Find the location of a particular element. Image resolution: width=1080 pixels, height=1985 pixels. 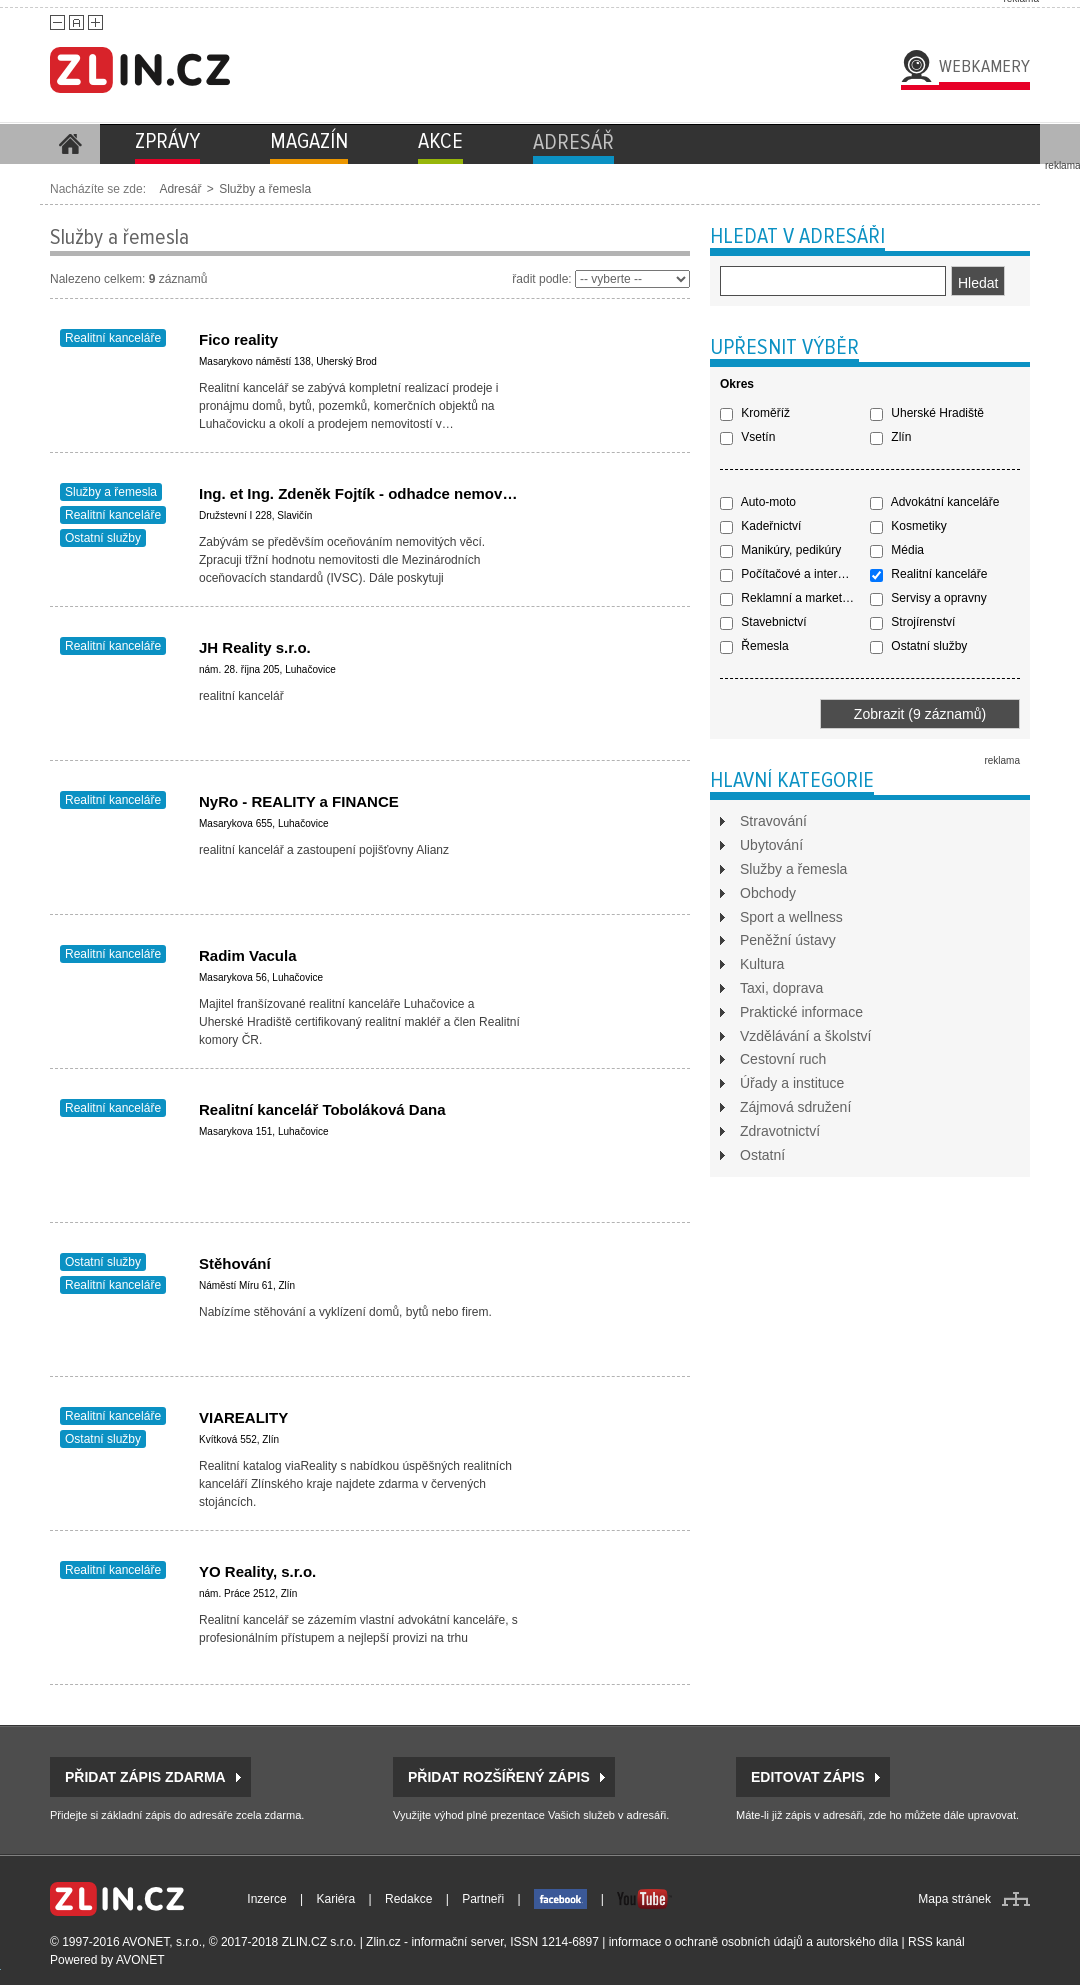

Kroměříž is located at coordinates (755, 413).